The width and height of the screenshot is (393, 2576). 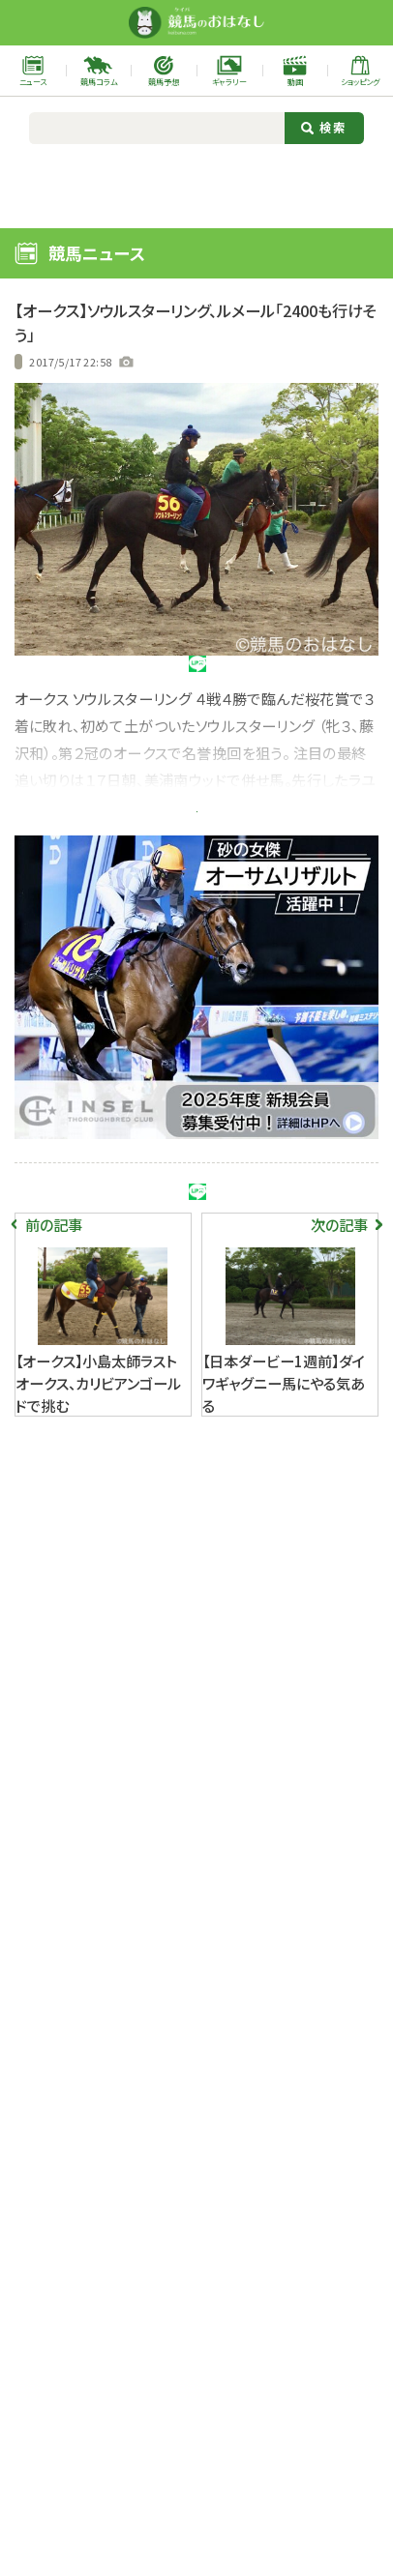 What do you see at coordinates (151, 677) in the screenshot?
I see `シェア` at bounding box center [151, 677].